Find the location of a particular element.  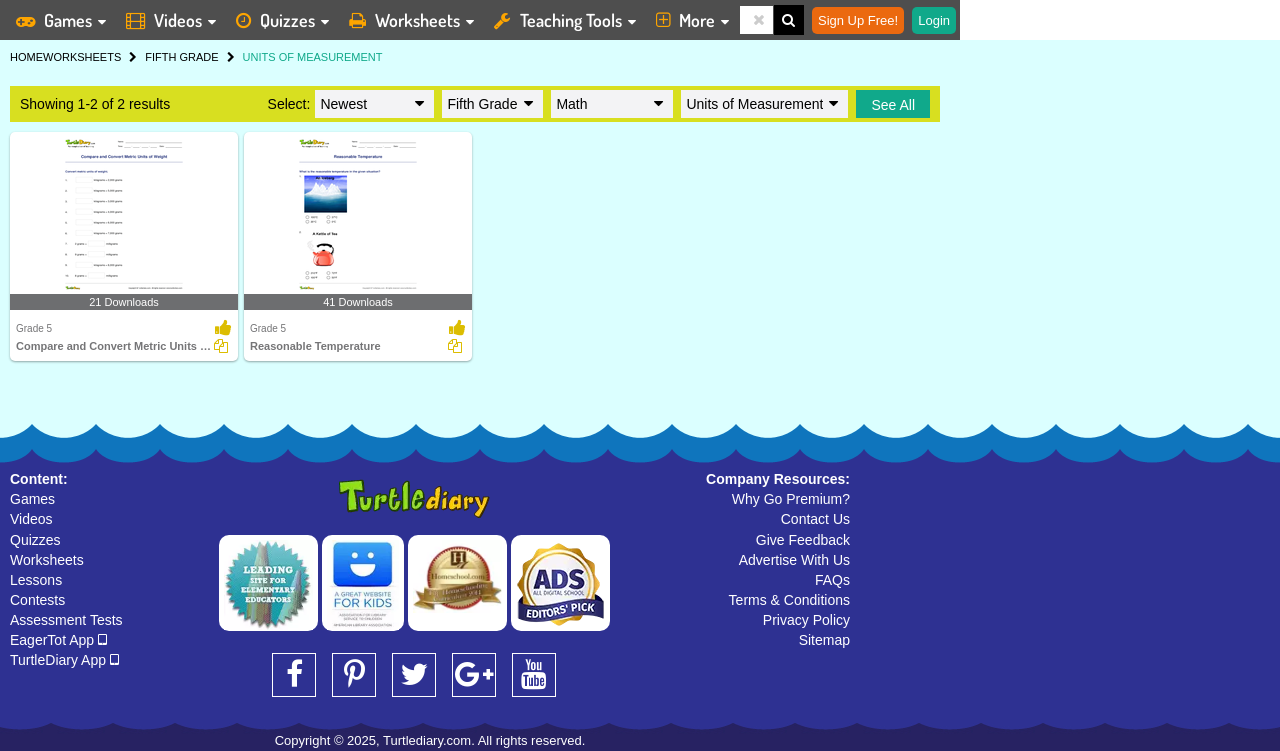

Assessment Tests is located at coordinates (66, 620).